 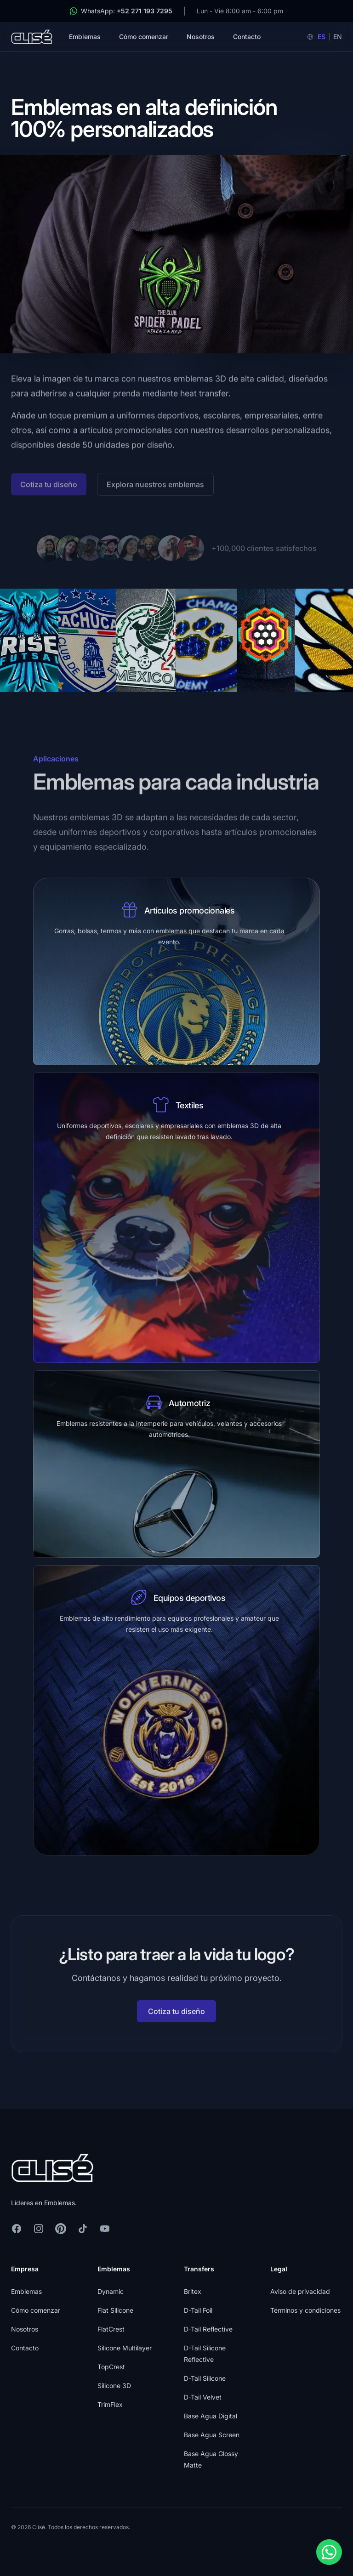 What do you see at coordinates (198, 2310) in the screenshot?
I see `D-Tail Foil` at bounding box center [198, 2310].